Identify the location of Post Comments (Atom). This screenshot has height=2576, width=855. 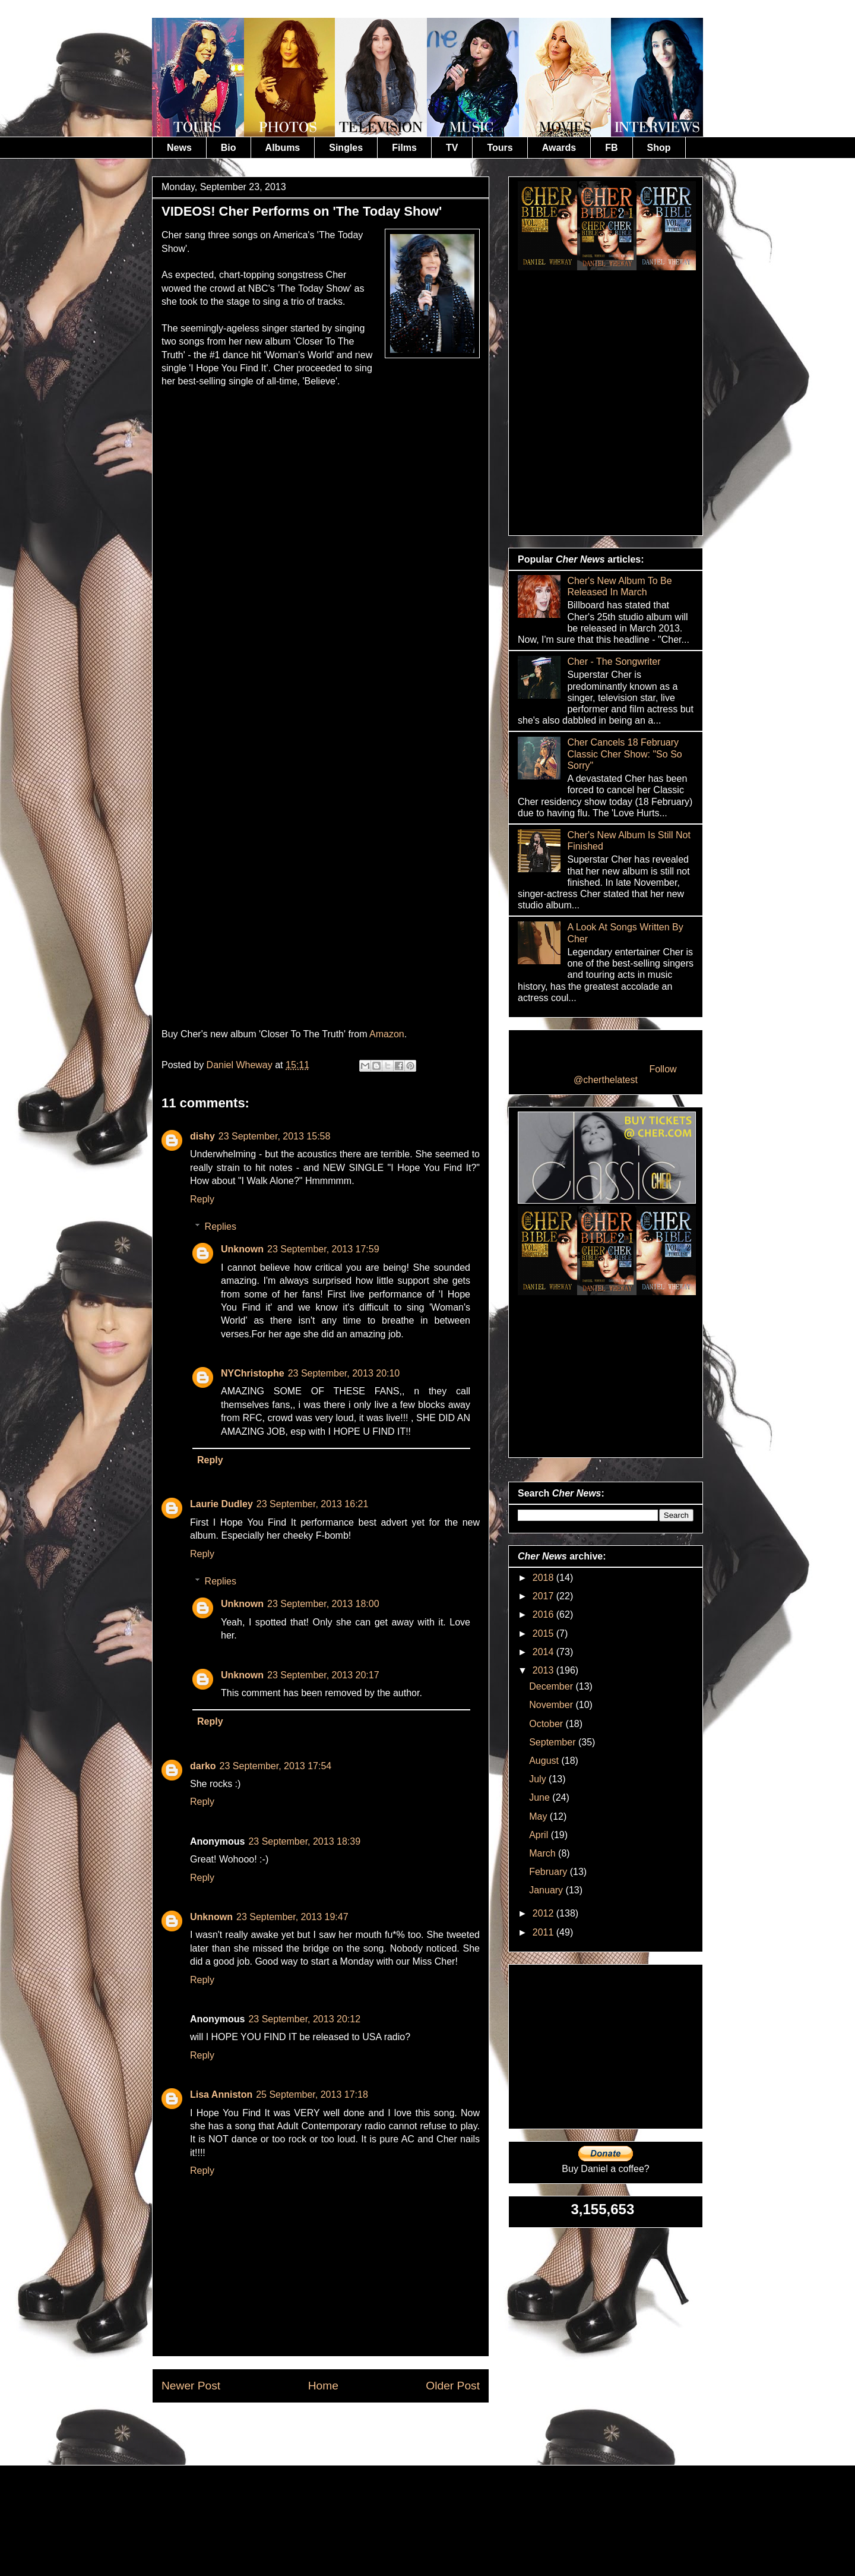
(349, 2431).